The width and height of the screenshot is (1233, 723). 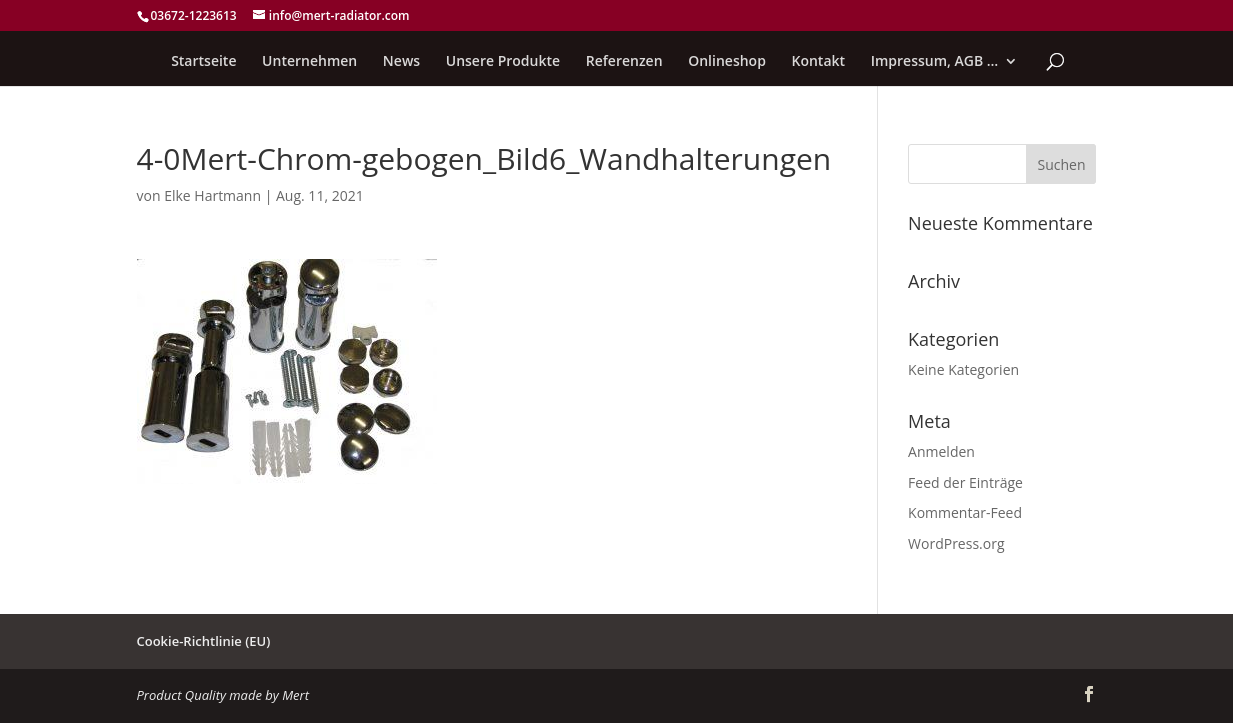 What do you see at coordinates (212, 195) in the screenshot?
I see `Elke Hartmann` at bounding box center [212, 195].